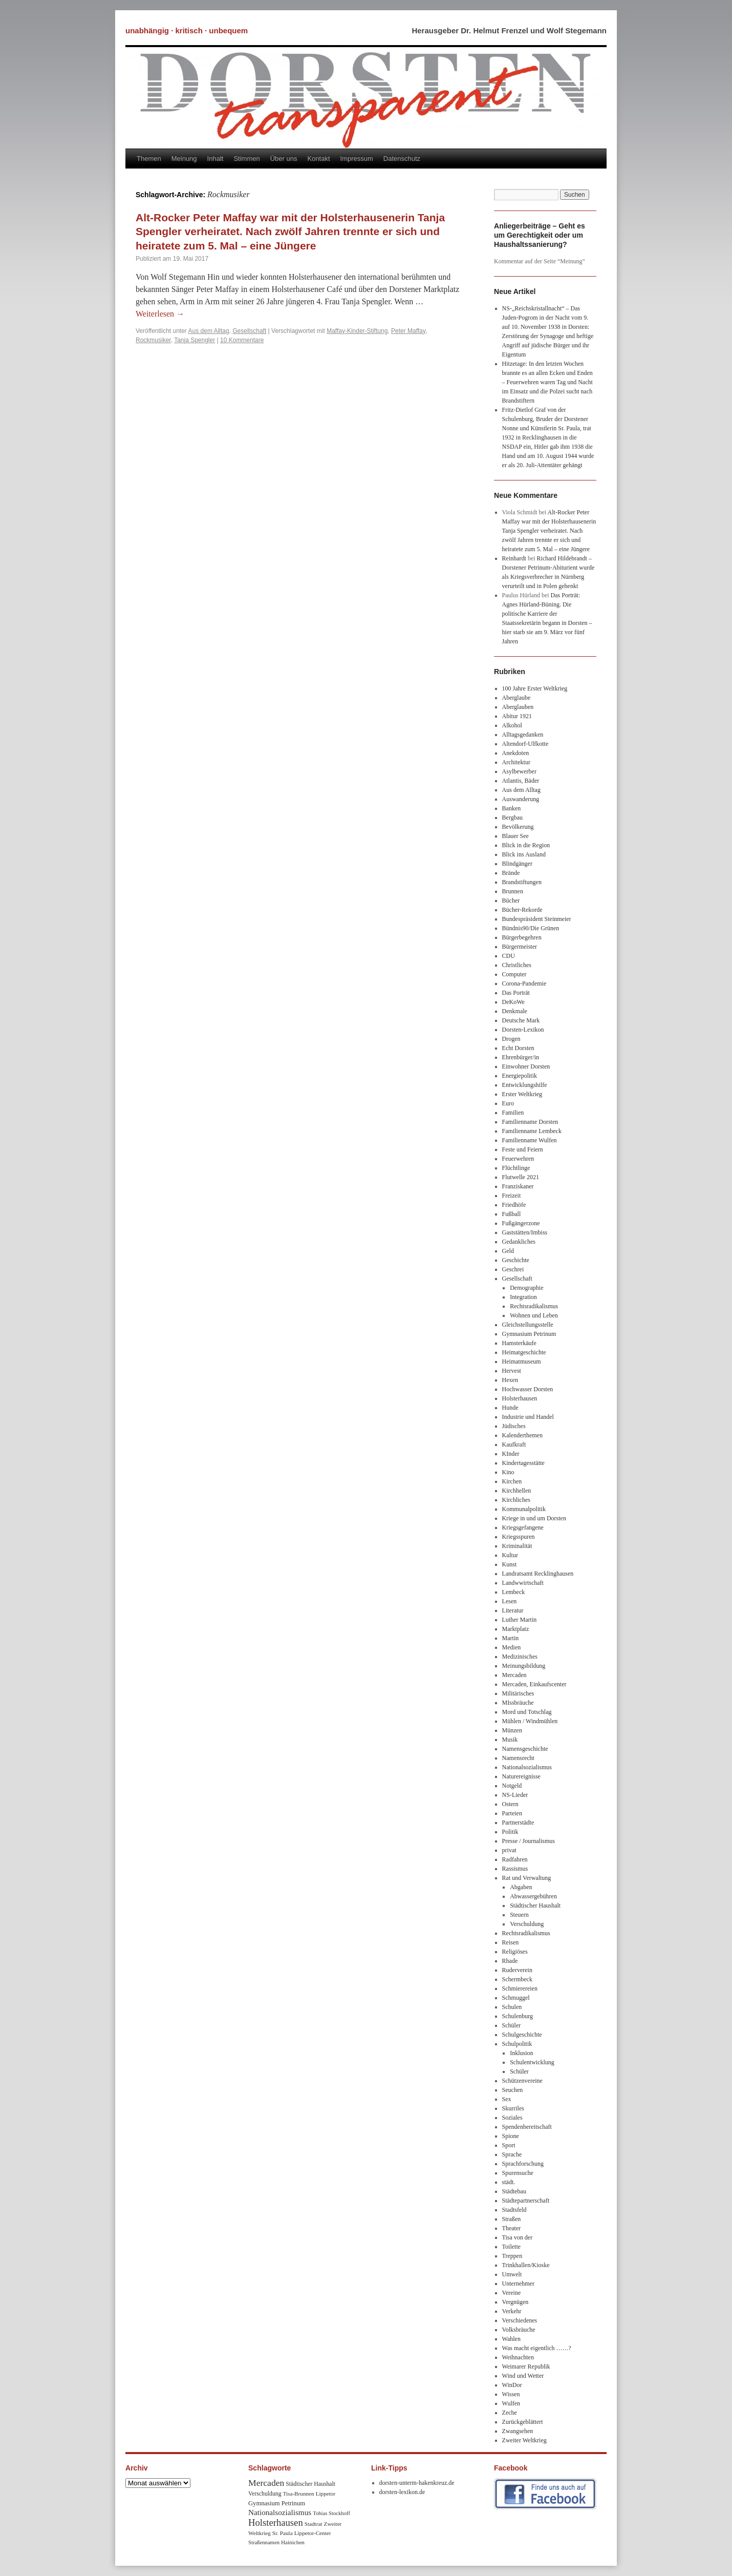 The height and width of the screenshot is (2576, 732). What do you see at coordinates (530, 928) in the screenshot?
I see `Bündnis90/Die Grünen` at bounding box center [530, 928].